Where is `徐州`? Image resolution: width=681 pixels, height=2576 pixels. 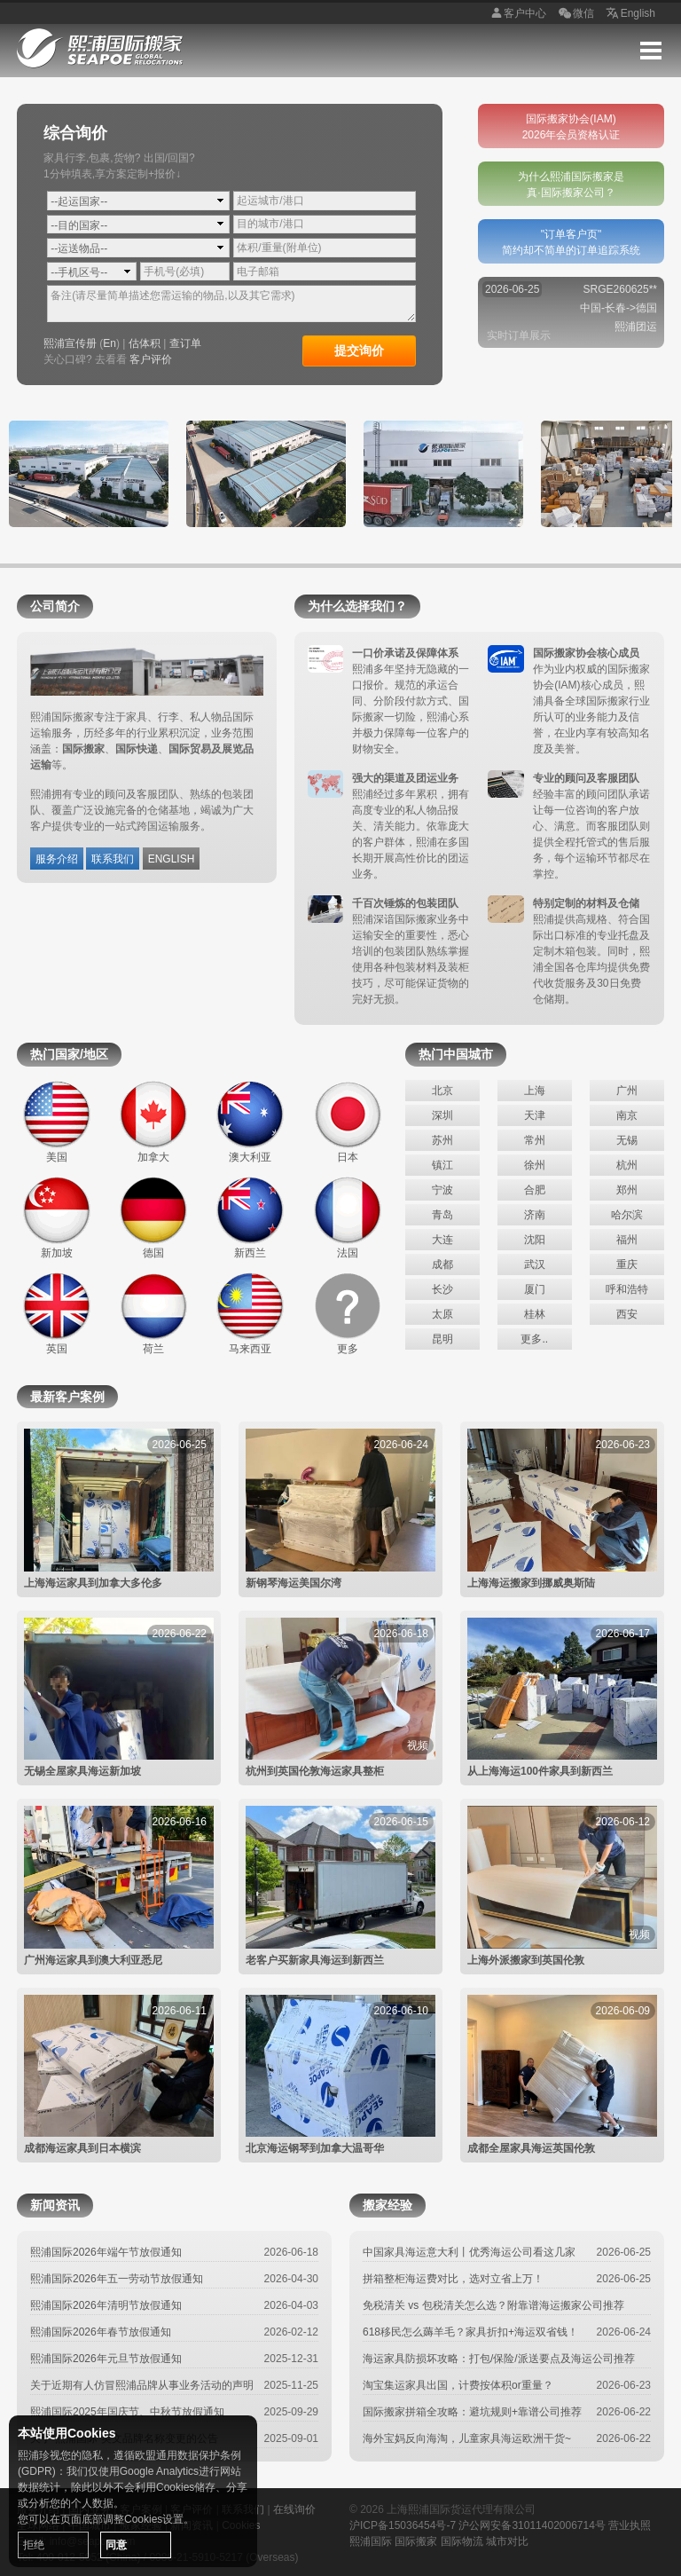 徐州 is located at coordinates (534, 1165).